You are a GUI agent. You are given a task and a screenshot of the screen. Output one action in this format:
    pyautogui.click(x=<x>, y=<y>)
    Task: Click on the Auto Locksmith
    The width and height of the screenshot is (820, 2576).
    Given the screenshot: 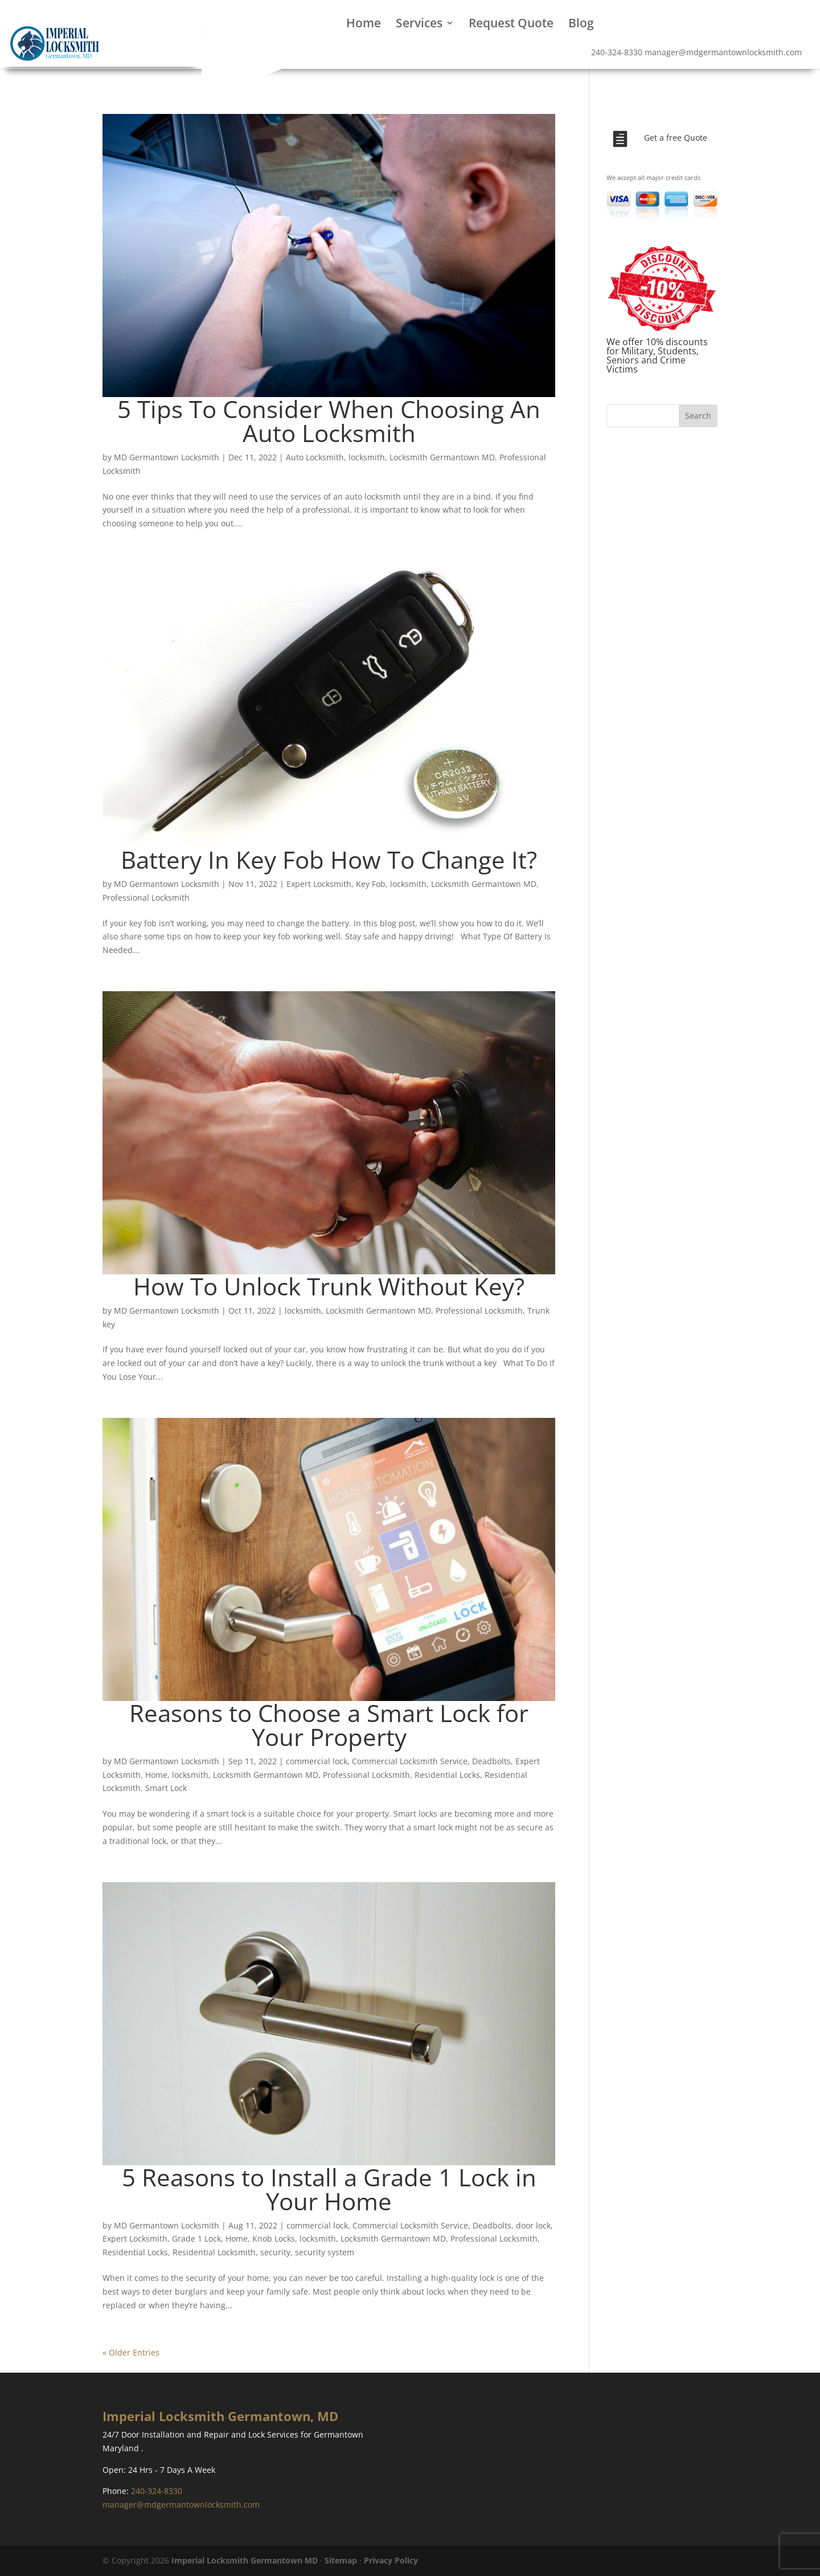 What is the action you would take?
    pyautogui.click(x=315, y=457)
    